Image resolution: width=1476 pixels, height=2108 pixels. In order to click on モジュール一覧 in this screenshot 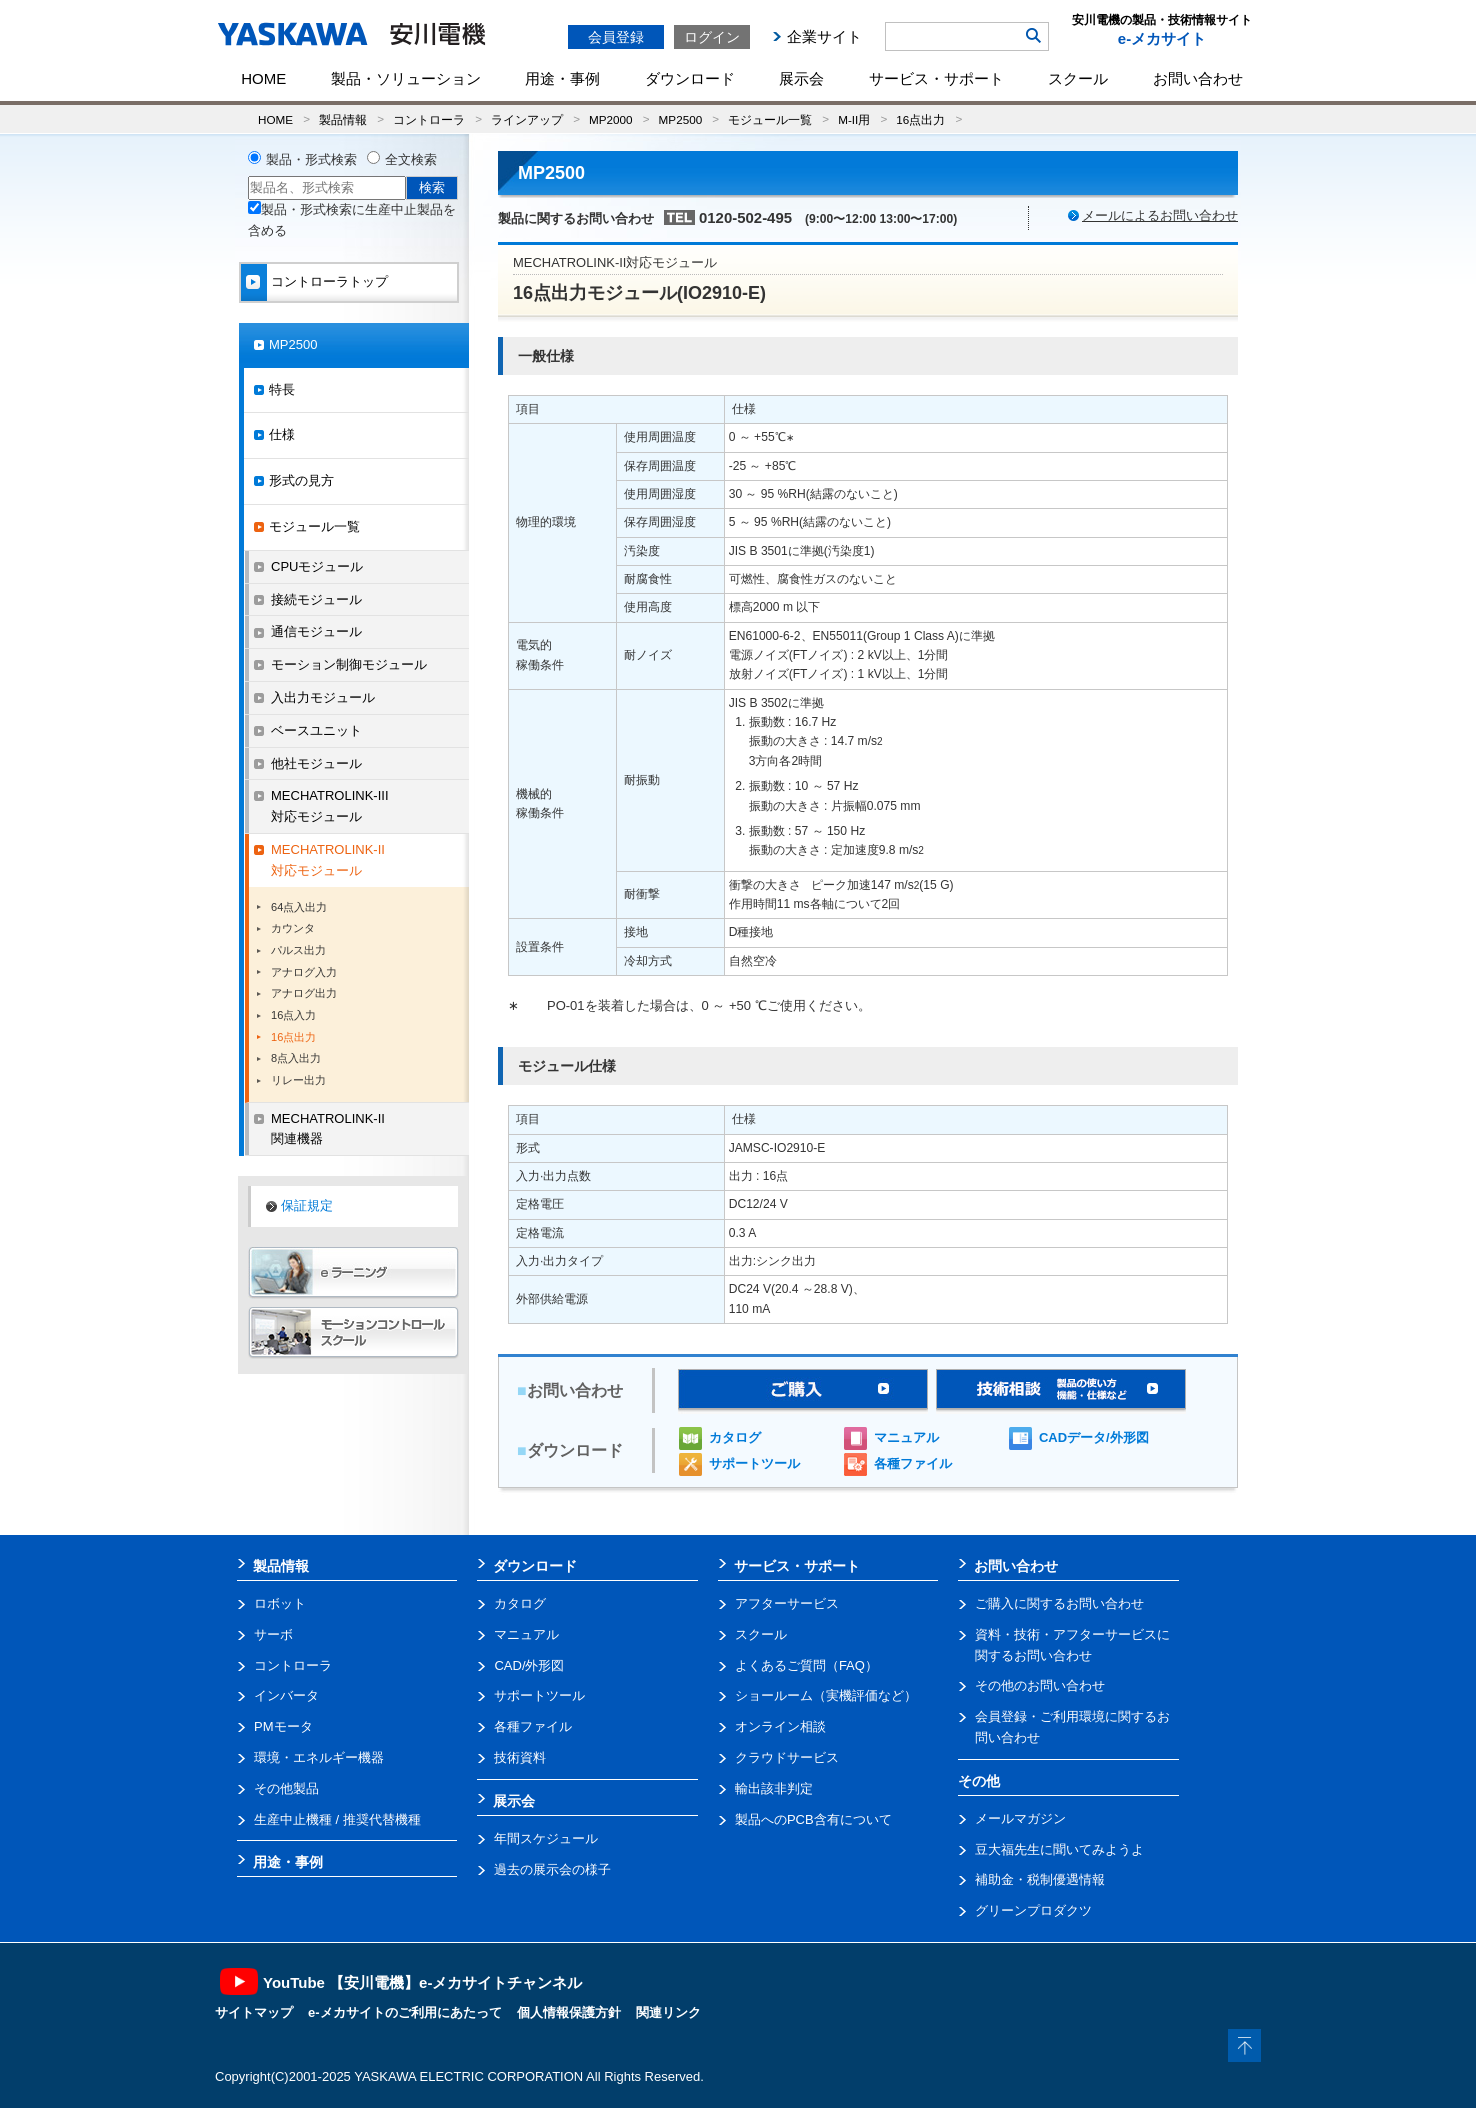, I will do `click(770, 119)`.